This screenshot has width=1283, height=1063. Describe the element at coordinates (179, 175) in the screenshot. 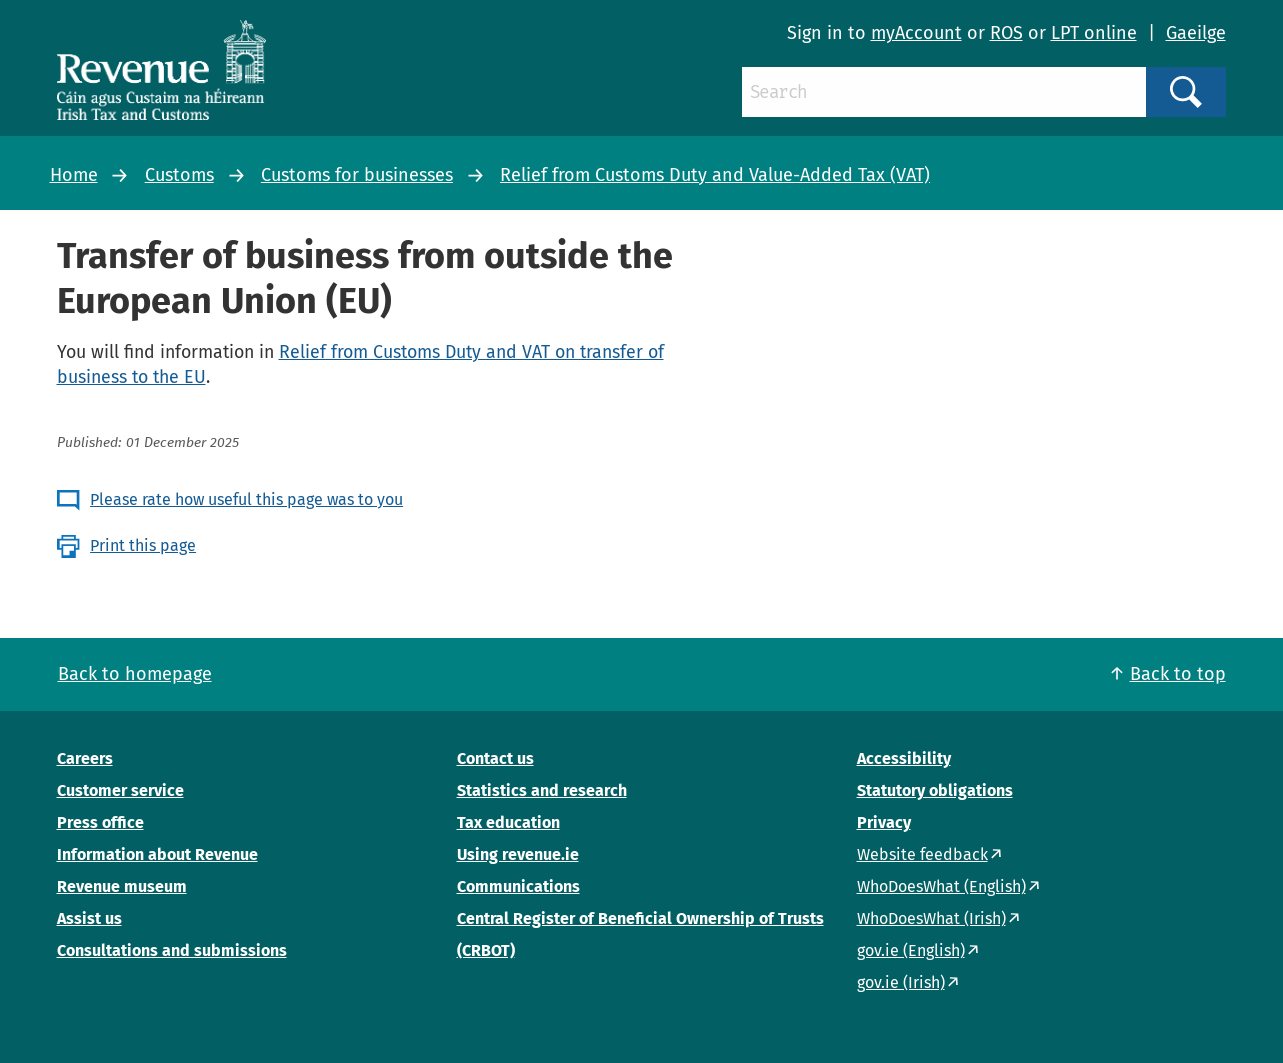

I see `Customs` at that location.